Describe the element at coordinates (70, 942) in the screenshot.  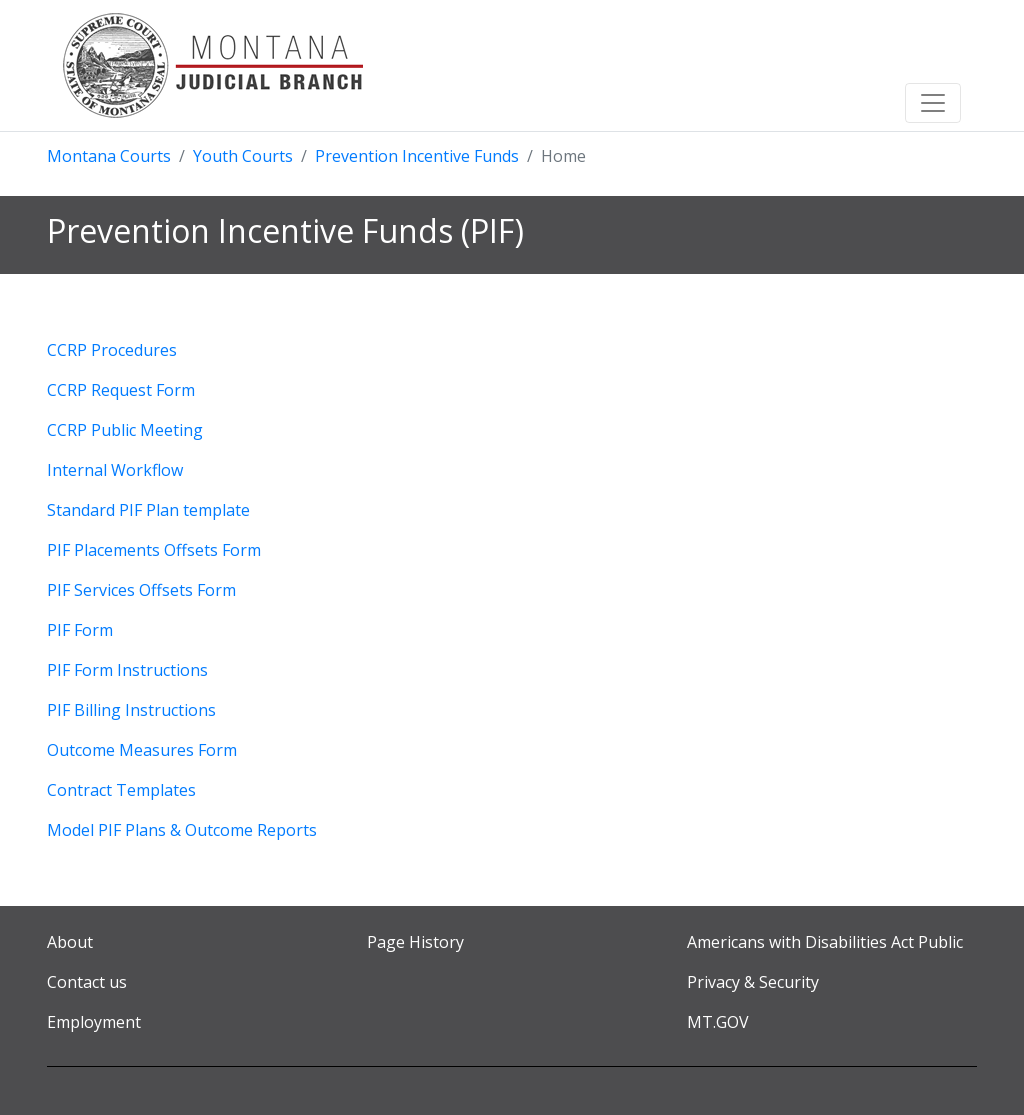
I see `About` at that location.